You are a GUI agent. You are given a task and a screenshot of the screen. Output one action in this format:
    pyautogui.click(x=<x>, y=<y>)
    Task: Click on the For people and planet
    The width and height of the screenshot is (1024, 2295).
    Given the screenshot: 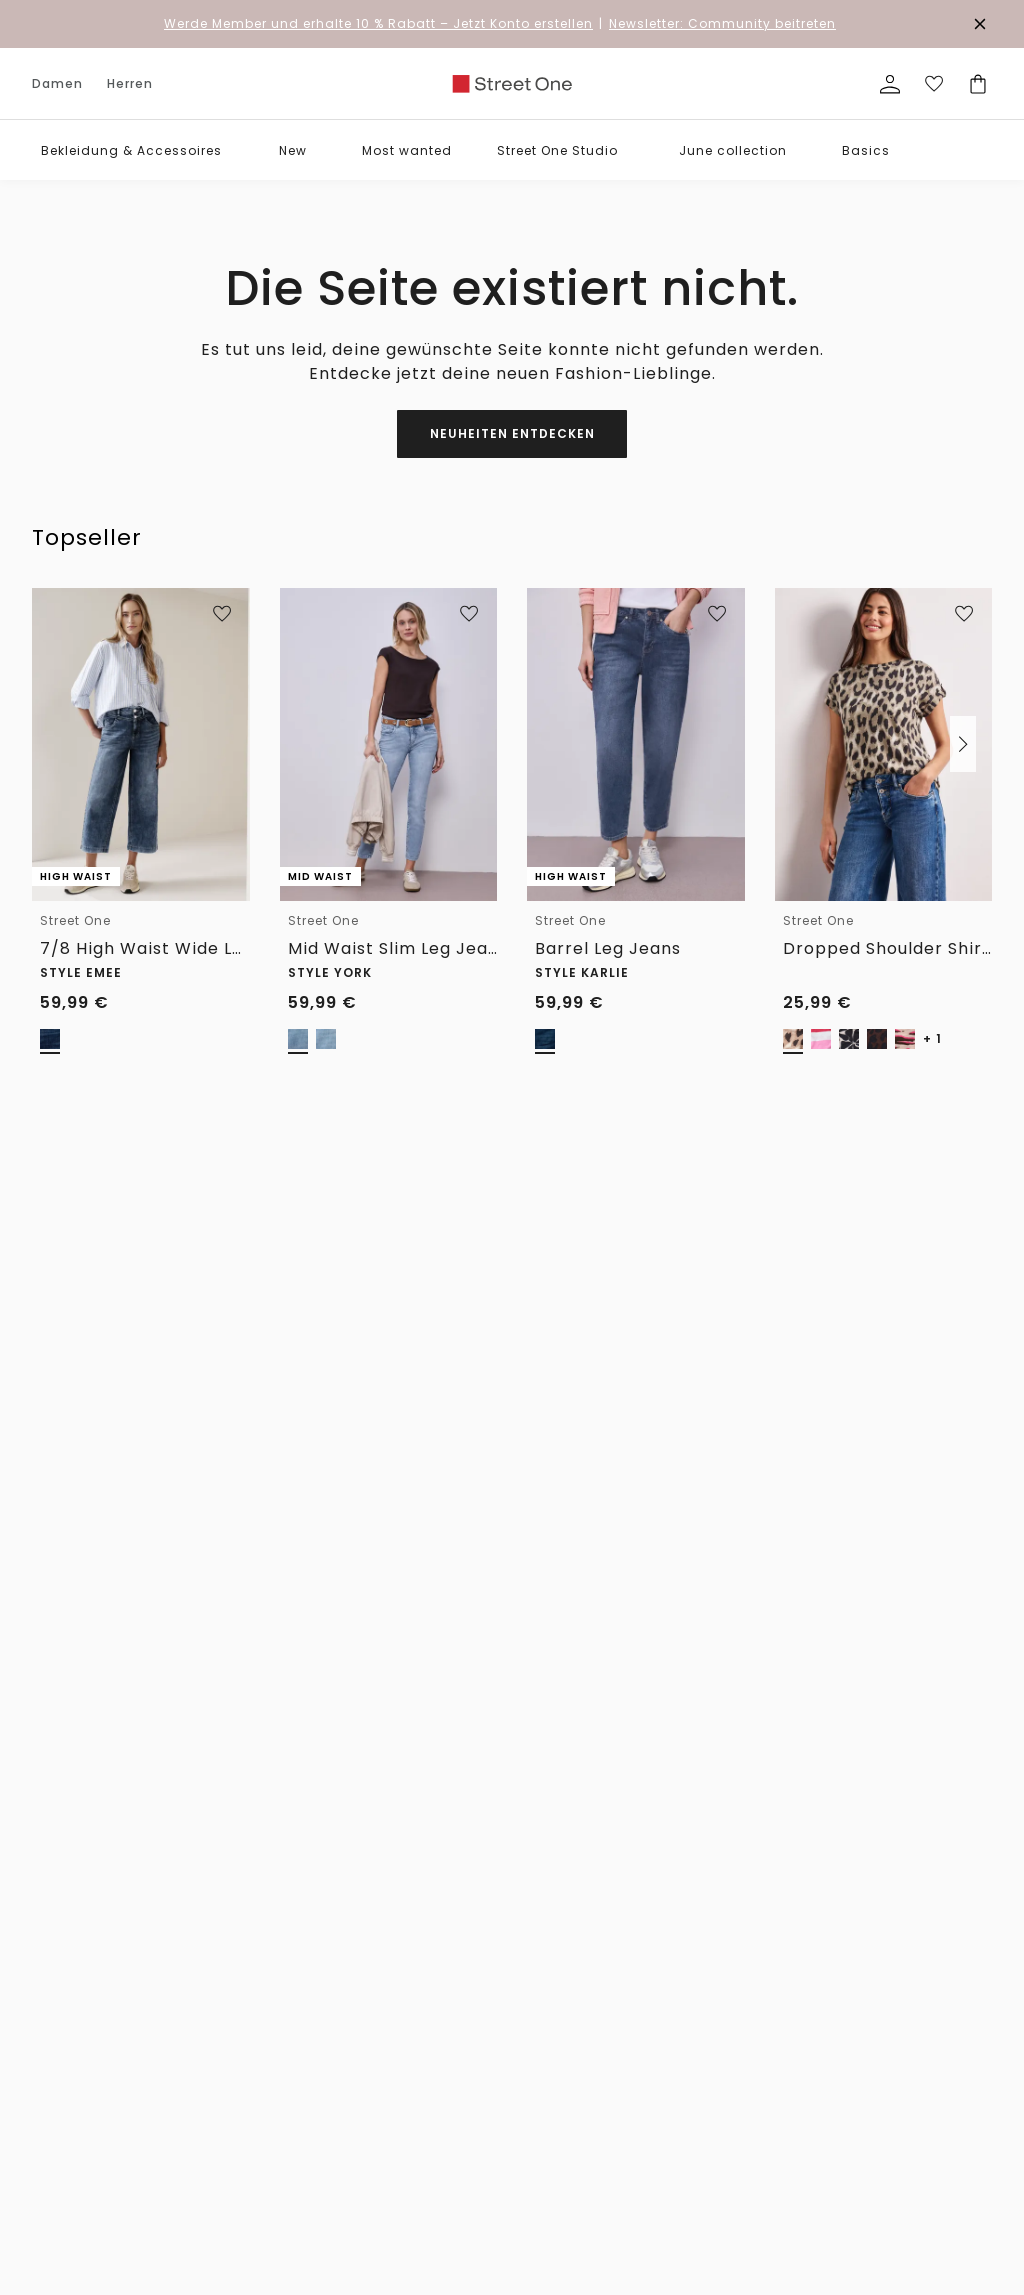 What is the action you would take?
    pyautogui.click(x=593, y=1984)
    